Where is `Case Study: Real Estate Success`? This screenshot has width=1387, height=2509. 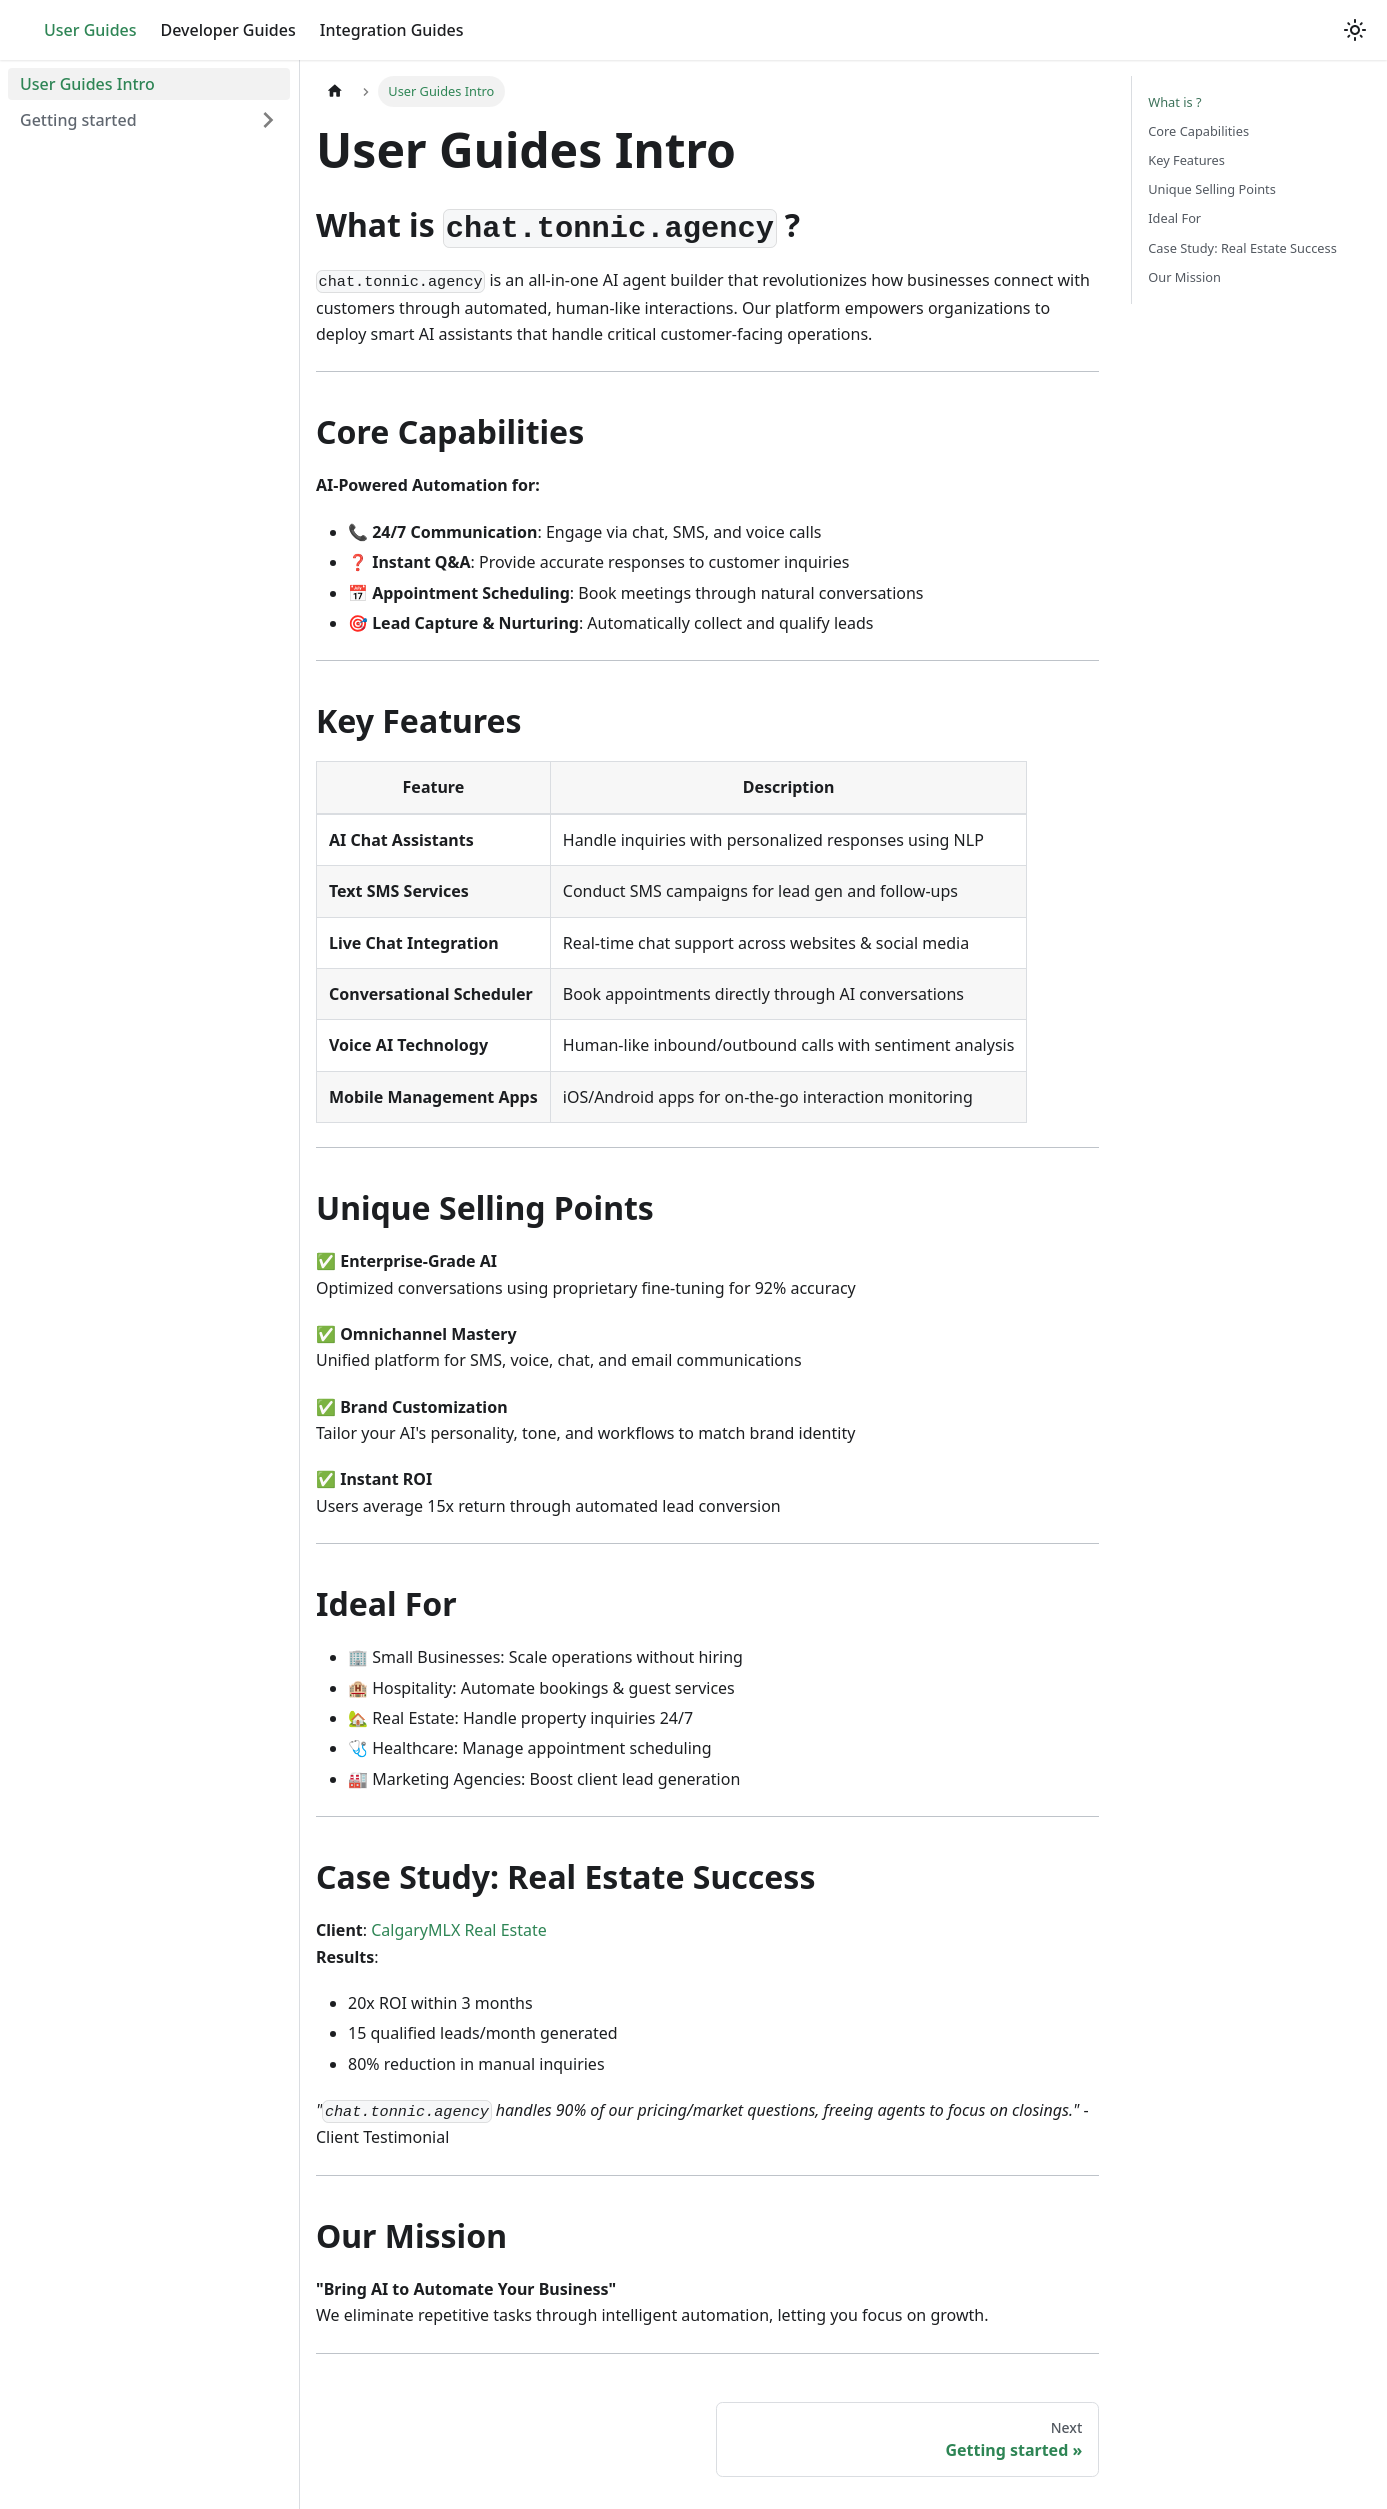
Case Study: Real Estate Success is located at coordinates (1242, 248).